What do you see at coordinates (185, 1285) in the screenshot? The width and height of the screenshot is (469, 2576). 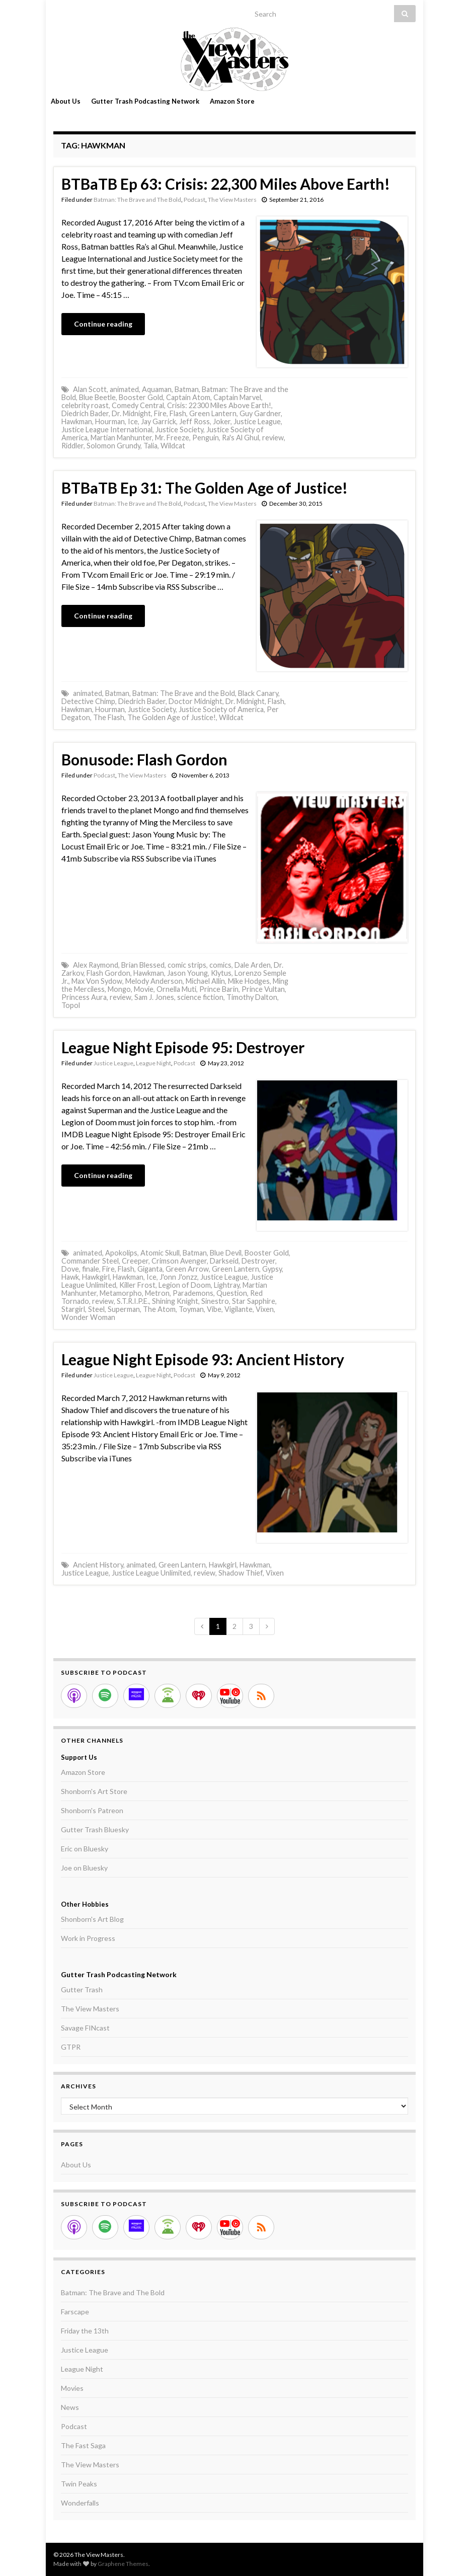 I see `Legion of Doom` at bounding box center [185, 1285].